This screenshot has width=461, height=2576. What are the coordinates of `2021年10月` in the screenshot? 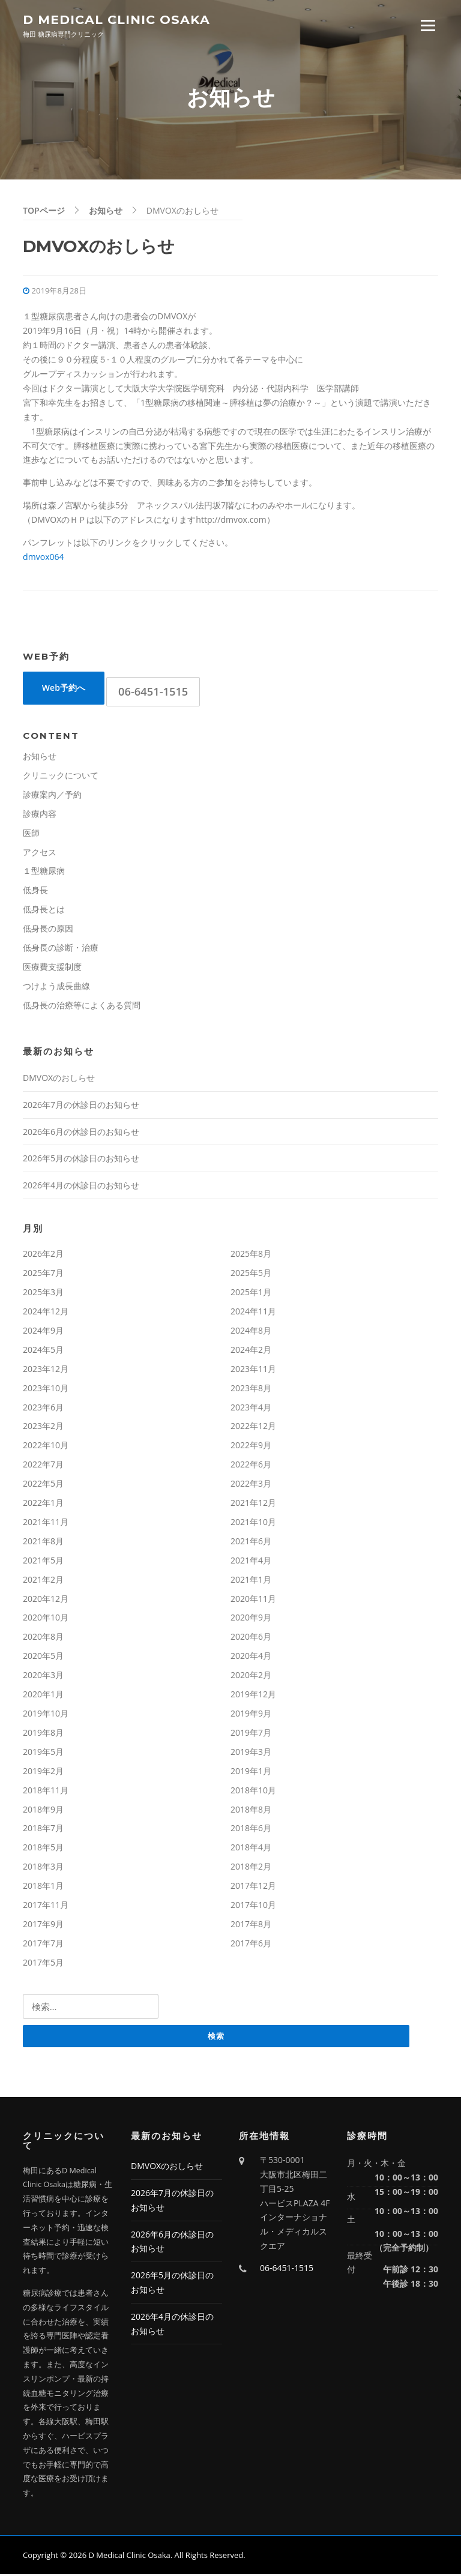 It's located at (253, 1523).